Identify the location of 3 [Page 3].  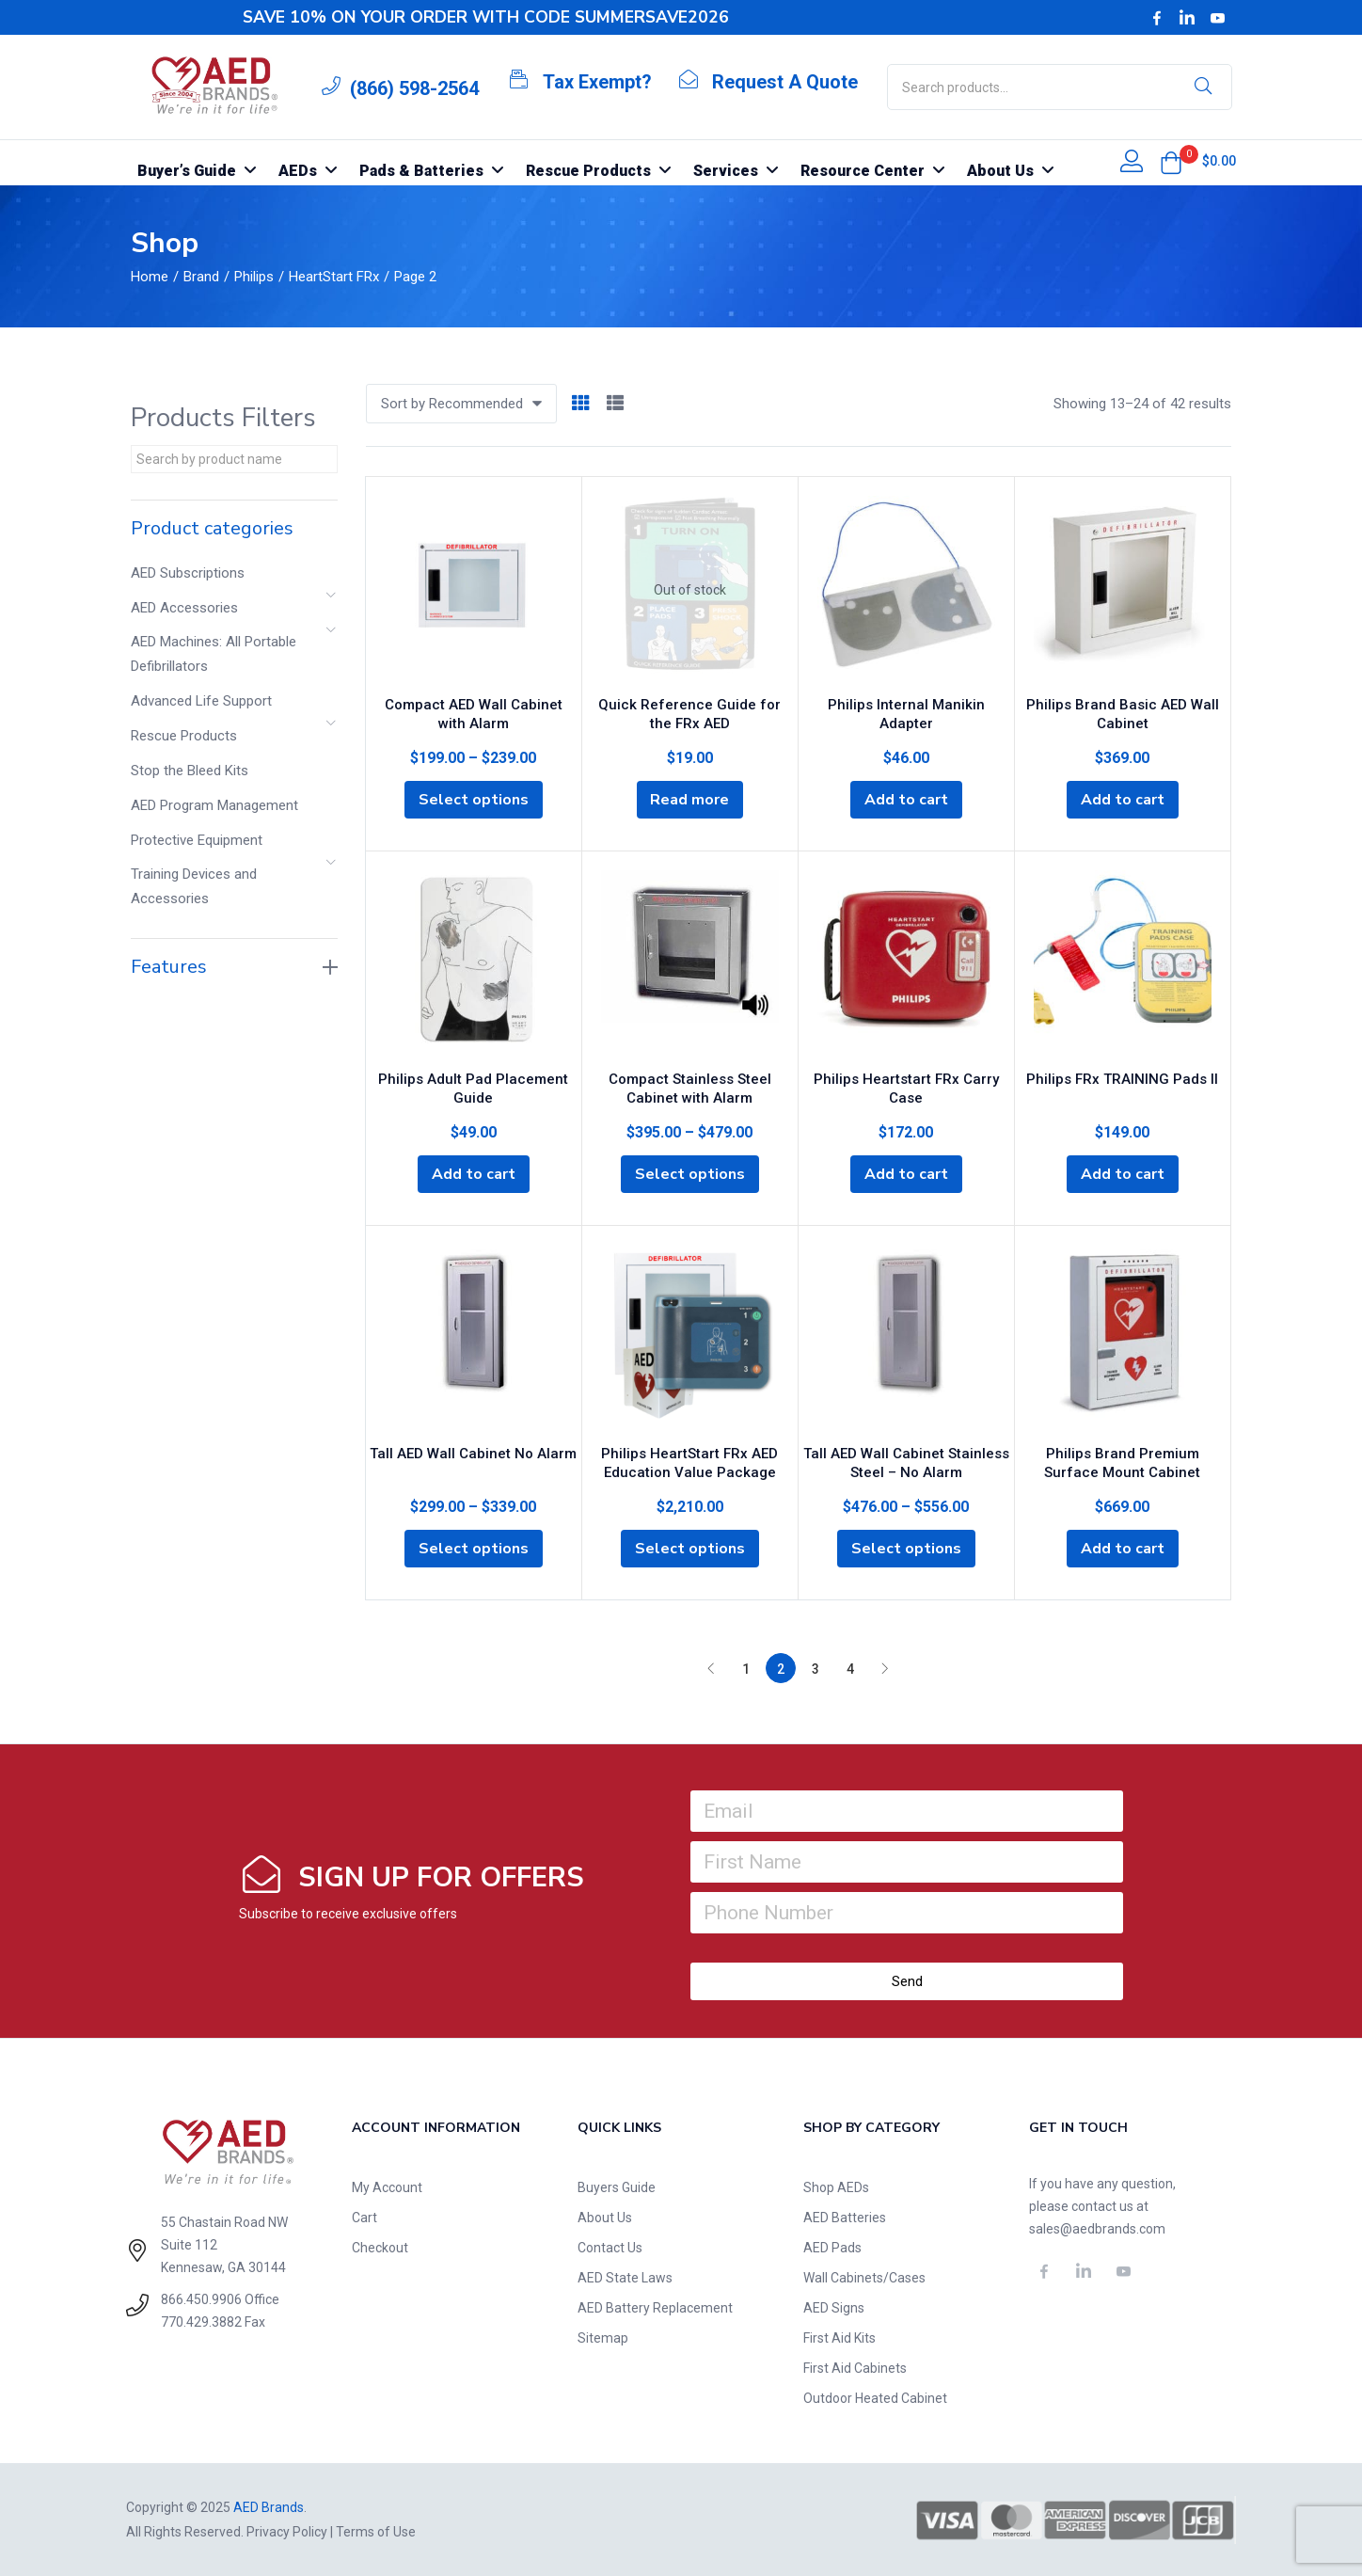
(815, 1669).